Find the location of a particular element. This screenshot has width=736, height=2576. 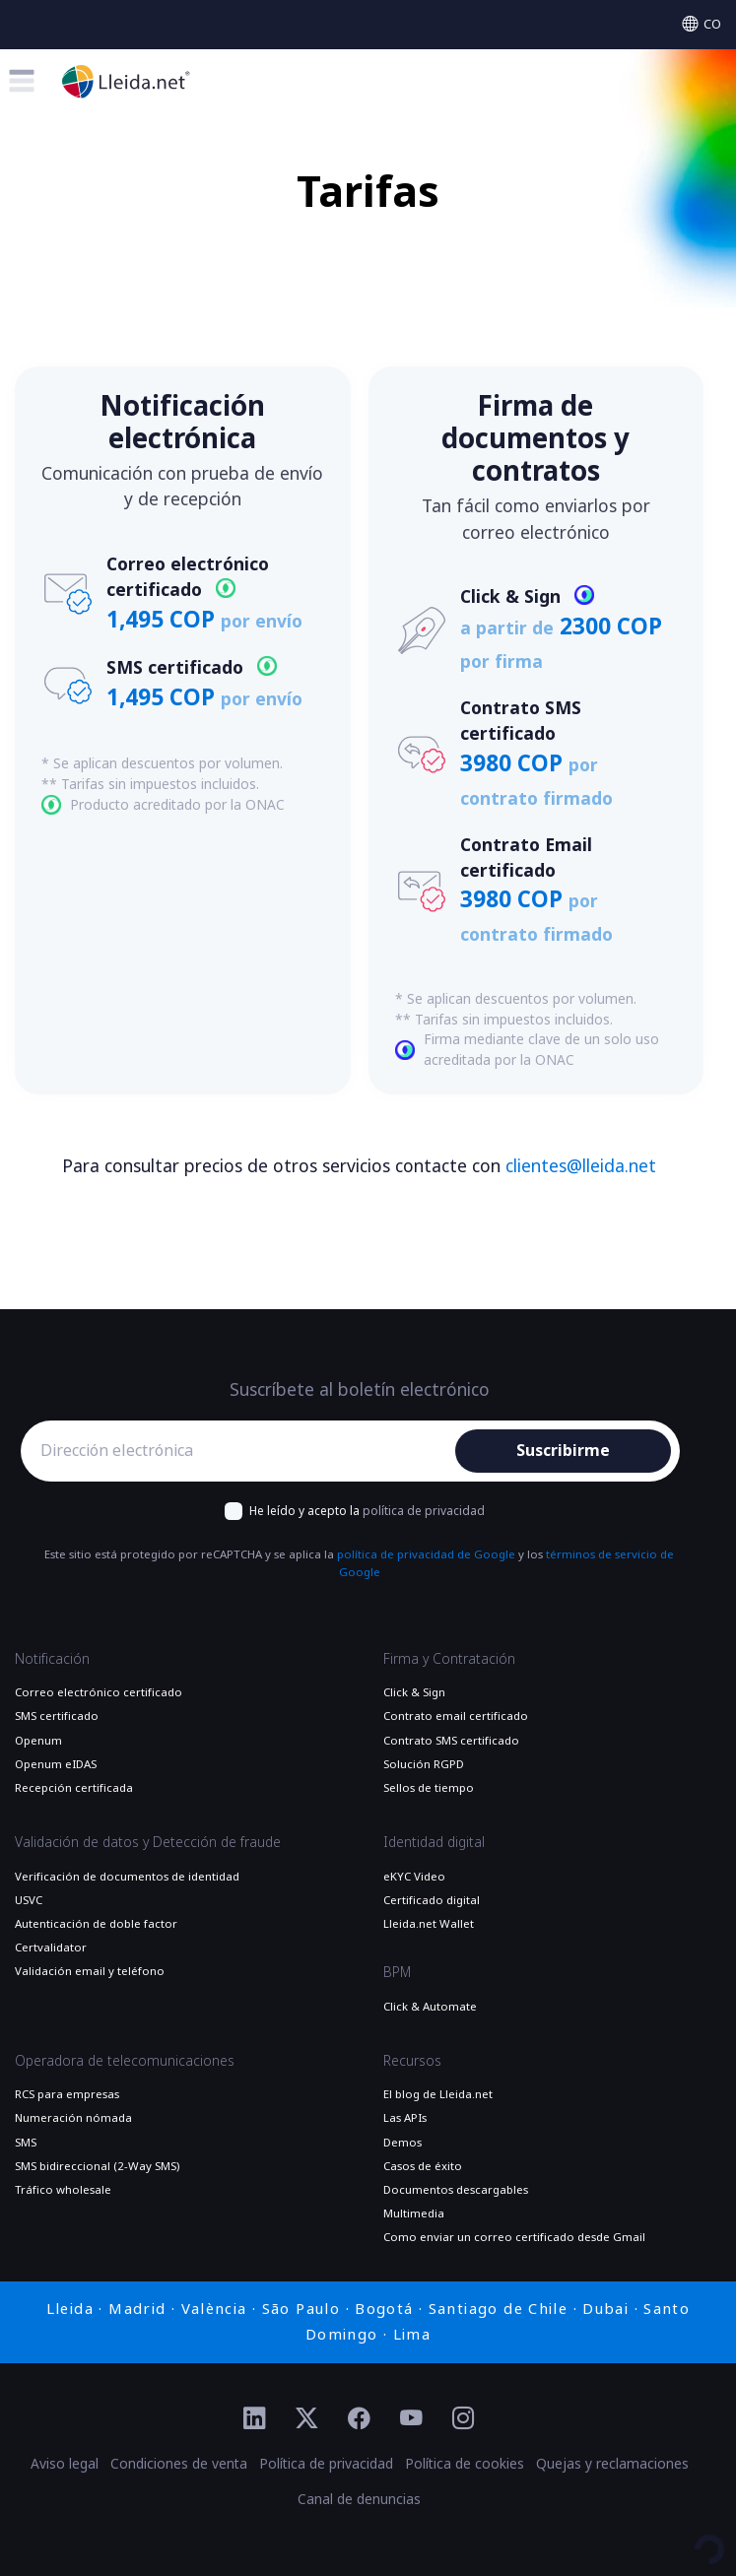

eKYC Video is located at coordinates (414, 1876).